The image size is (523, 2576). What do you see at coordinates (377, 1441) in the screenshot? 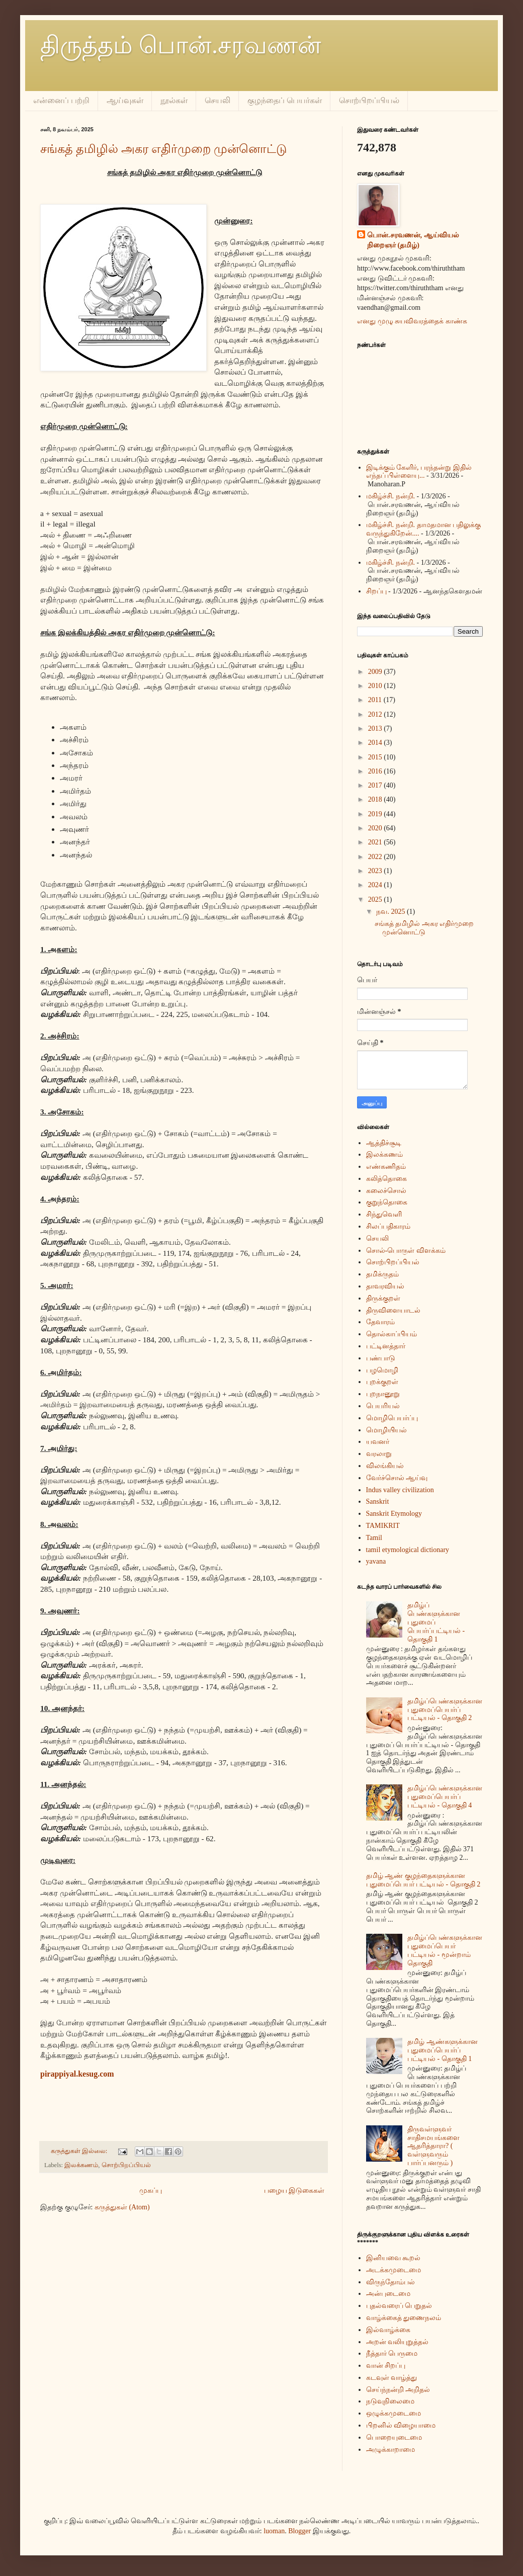
I see `யவனர்` at bounding box center [377, 1441].